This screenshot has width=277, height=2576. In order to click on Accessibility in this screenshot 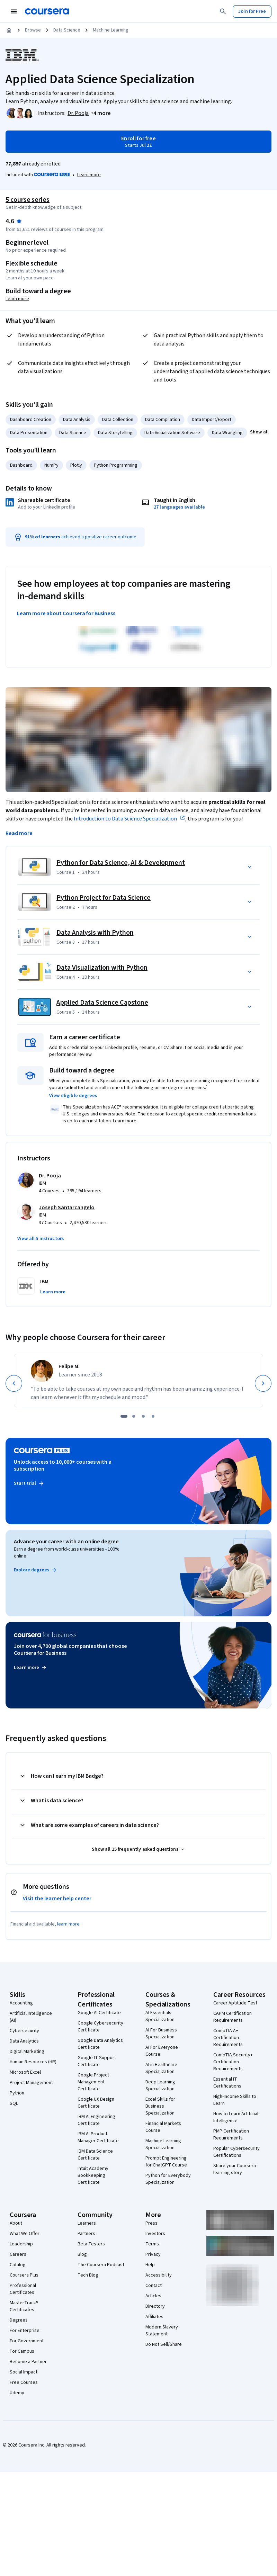, I will do `click(158, 2275)`.